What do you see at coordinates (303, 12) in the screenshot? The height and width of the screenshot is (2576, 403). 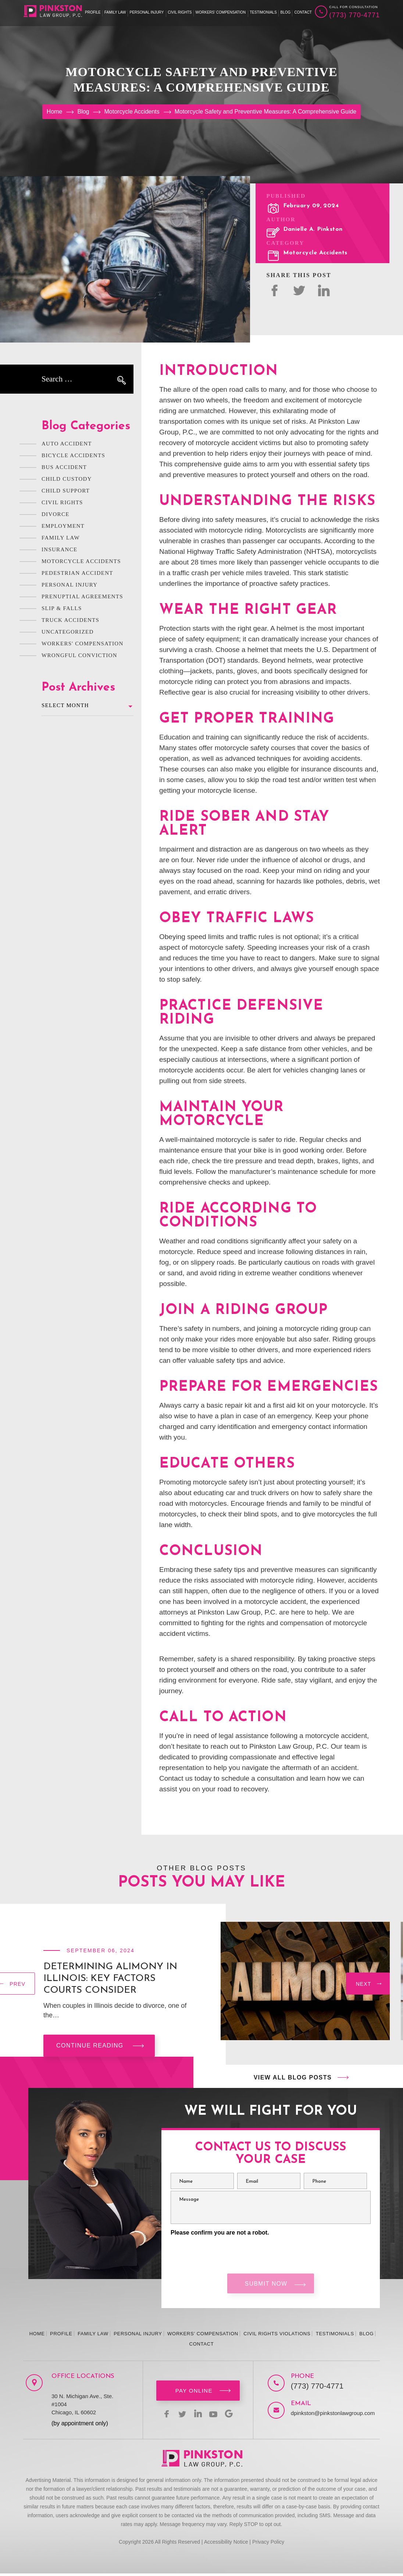 I see `Contact` at bounding box center [303, 12].